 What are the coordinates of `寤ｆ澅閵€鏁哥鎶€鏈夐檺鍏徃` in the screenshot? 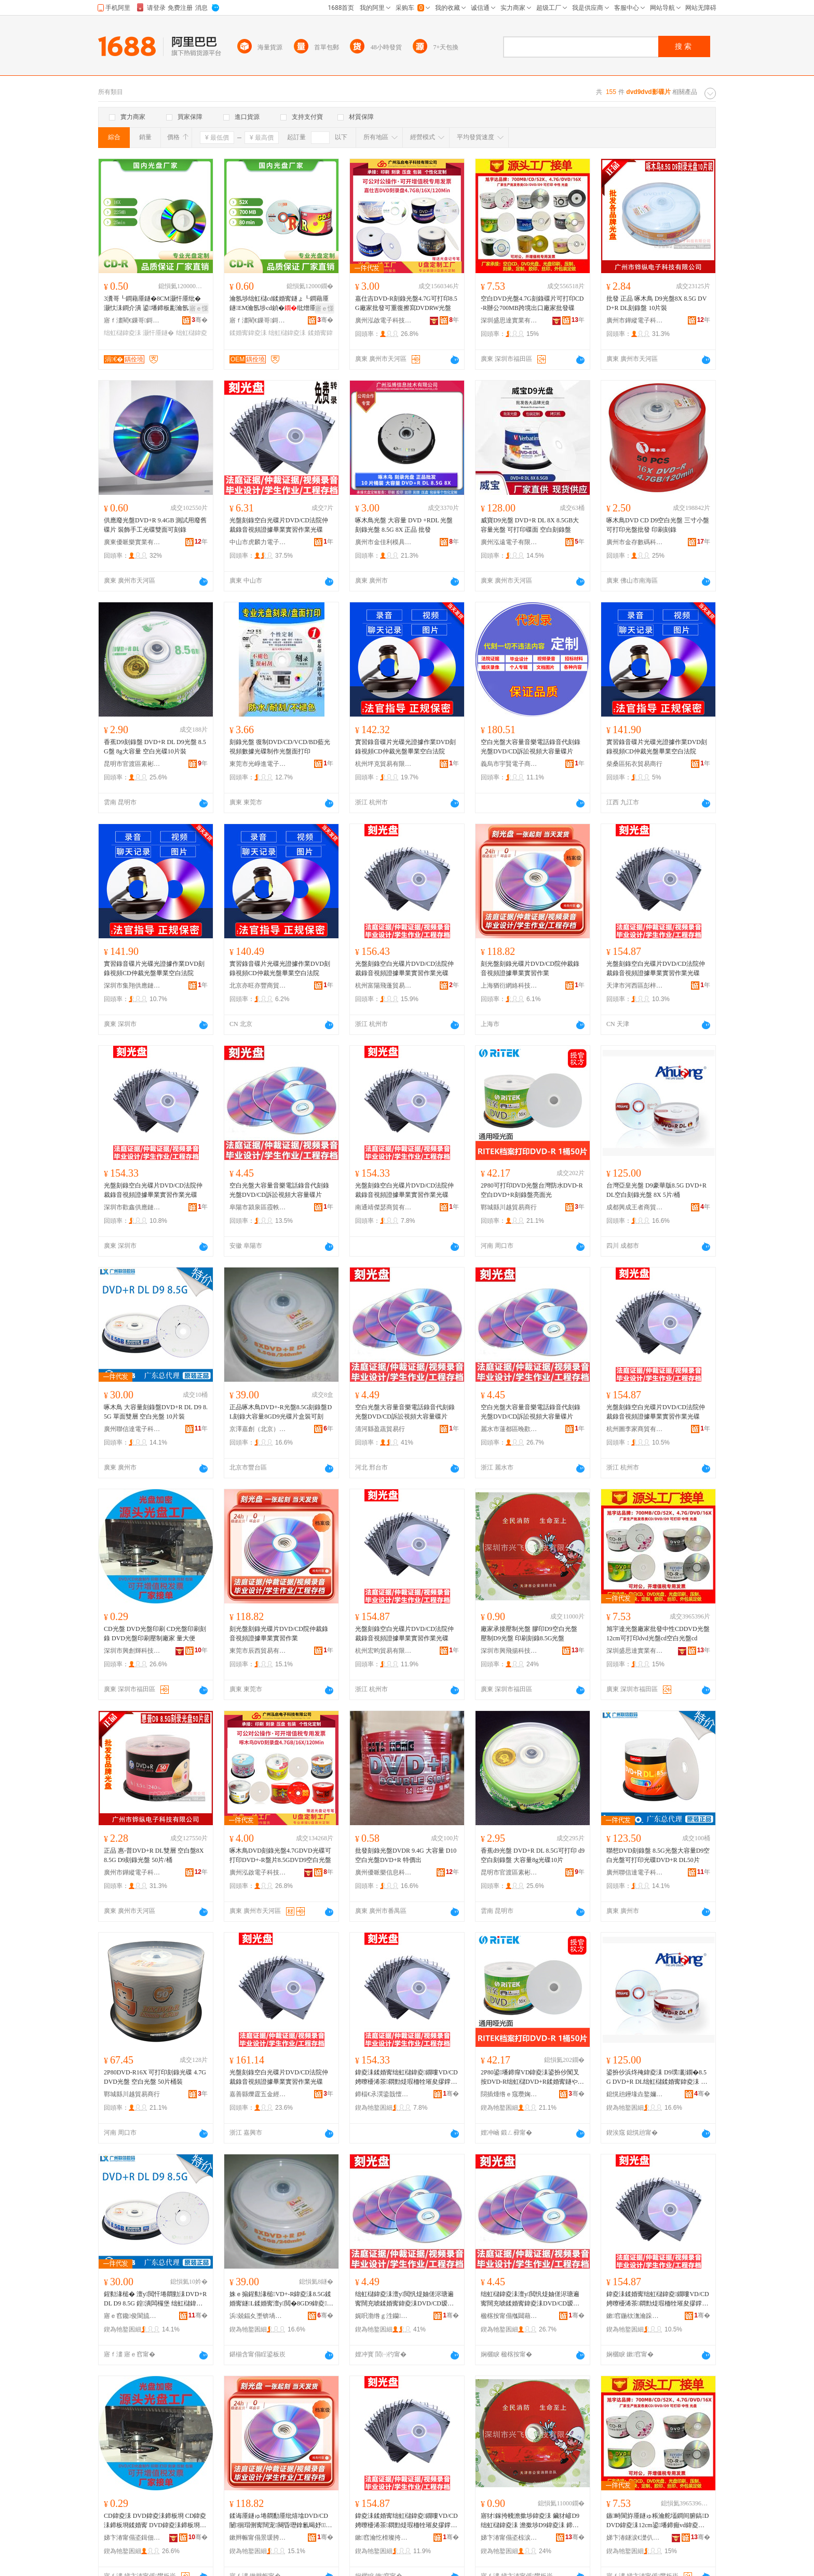 It's located at (132, 320).